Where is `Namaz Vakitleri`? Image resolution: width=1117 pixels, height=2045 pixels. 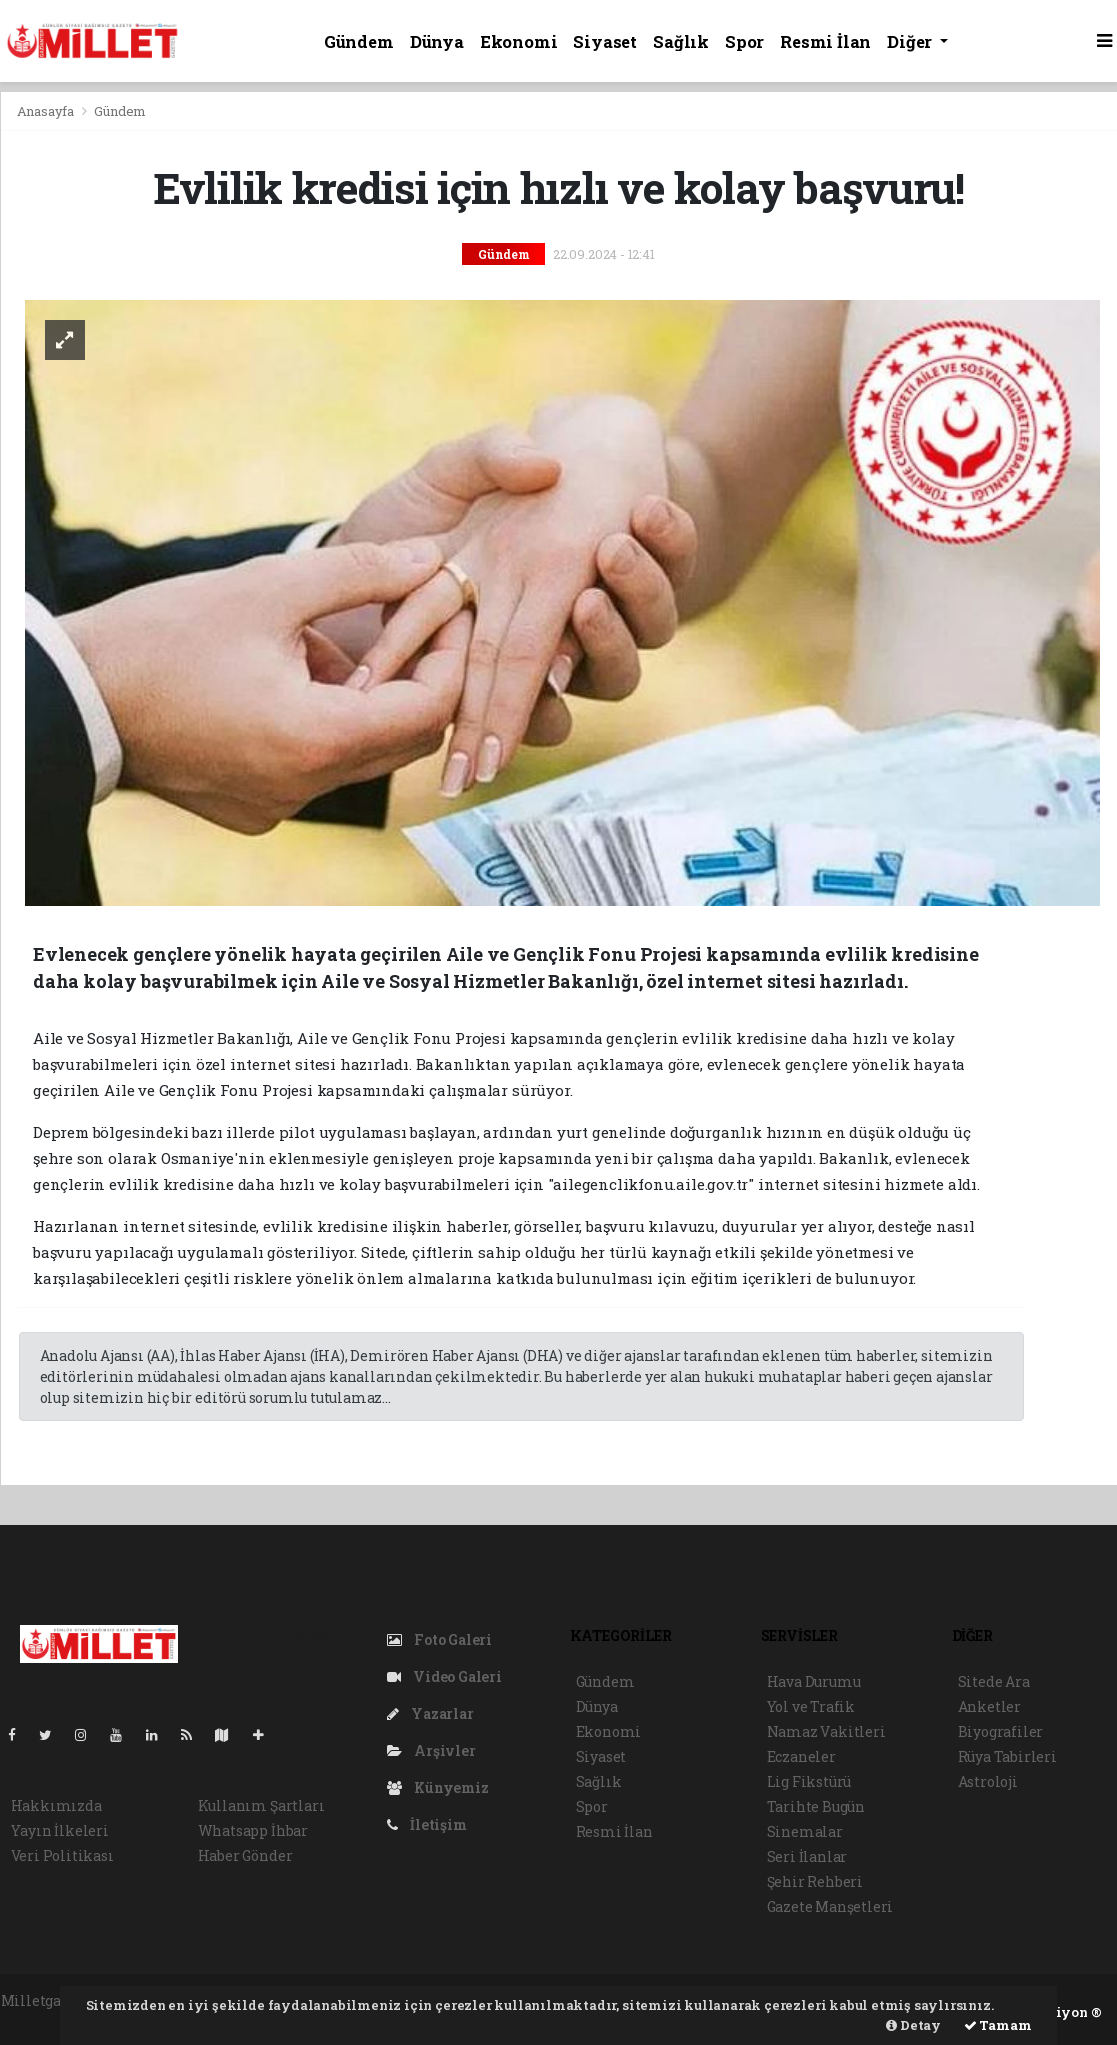 Namaz Vakitleri is located at coordinates (826, 1731).